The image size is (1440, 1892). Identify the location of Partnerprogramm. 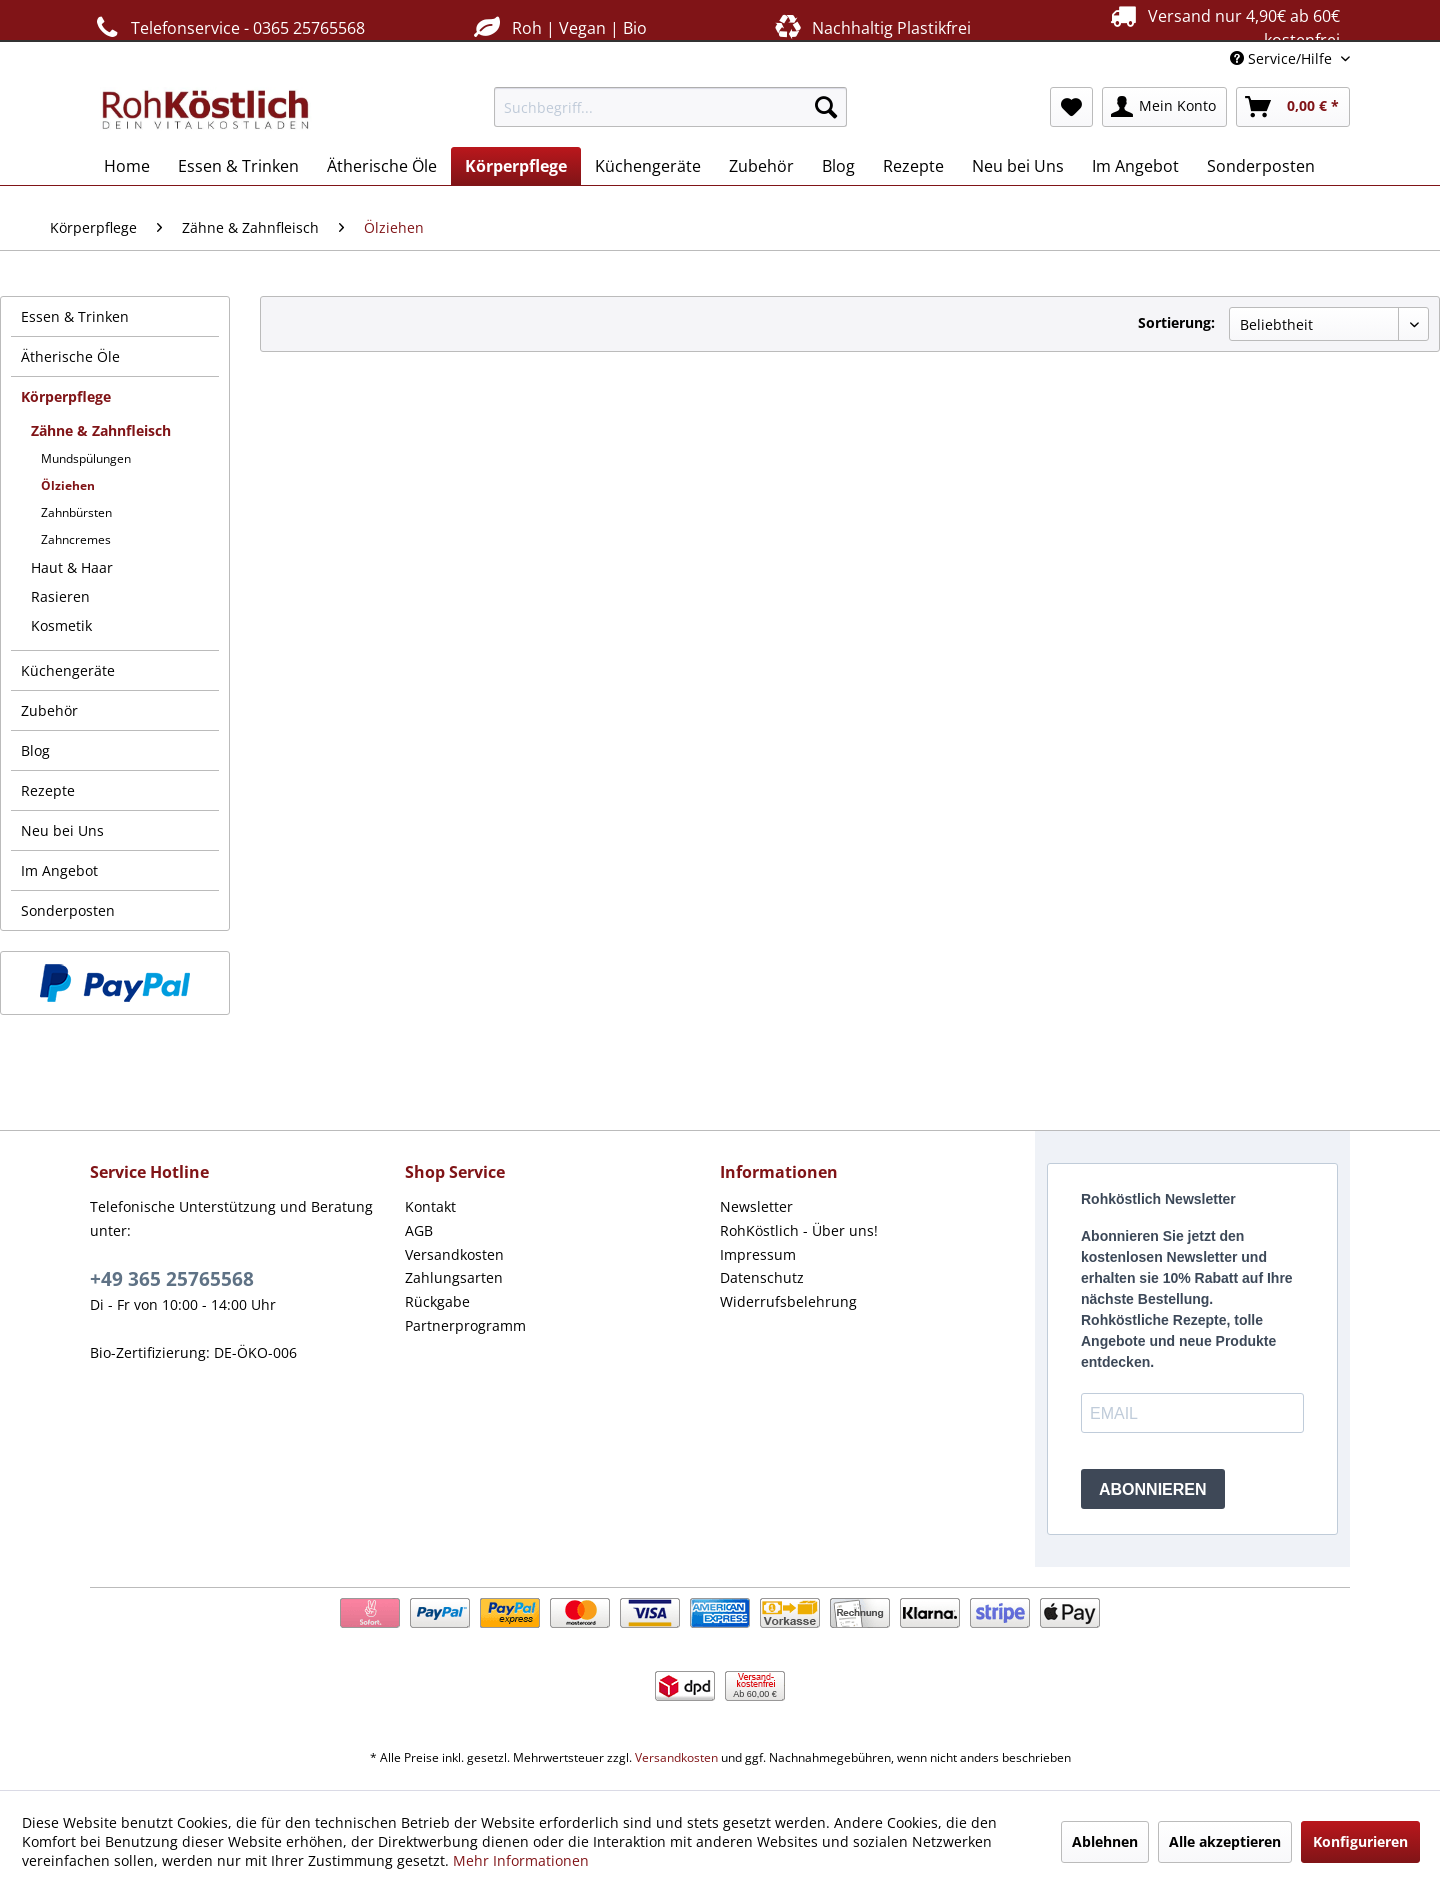
(465, 1325).